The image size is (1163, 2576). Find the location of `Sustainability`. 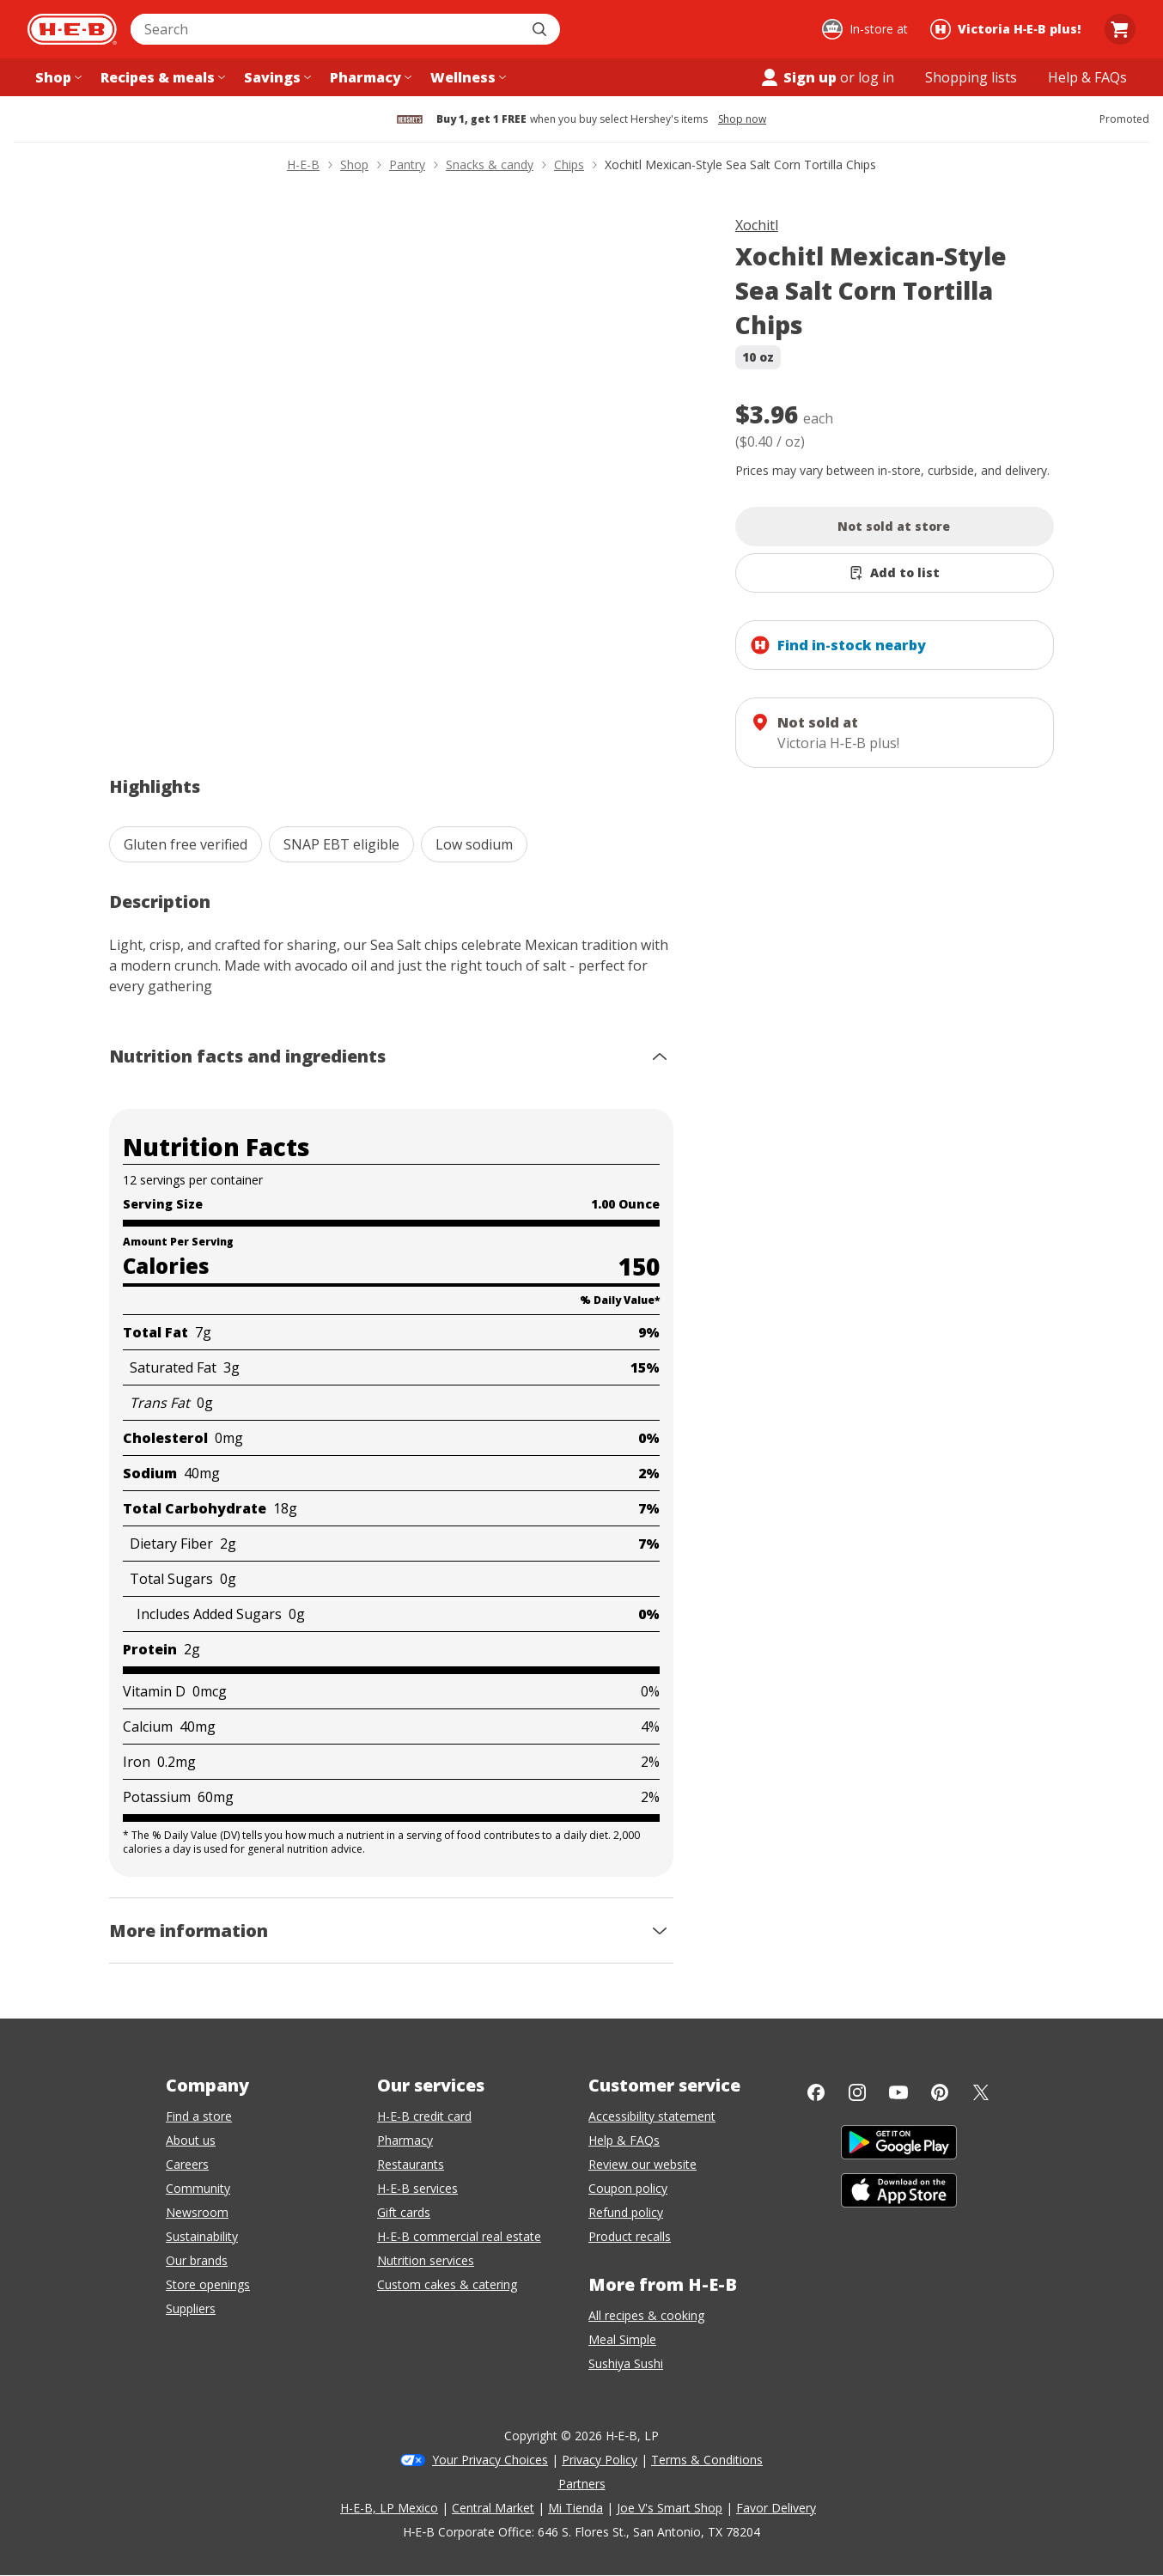

Sustainability is located at coordinates (202, 2236).